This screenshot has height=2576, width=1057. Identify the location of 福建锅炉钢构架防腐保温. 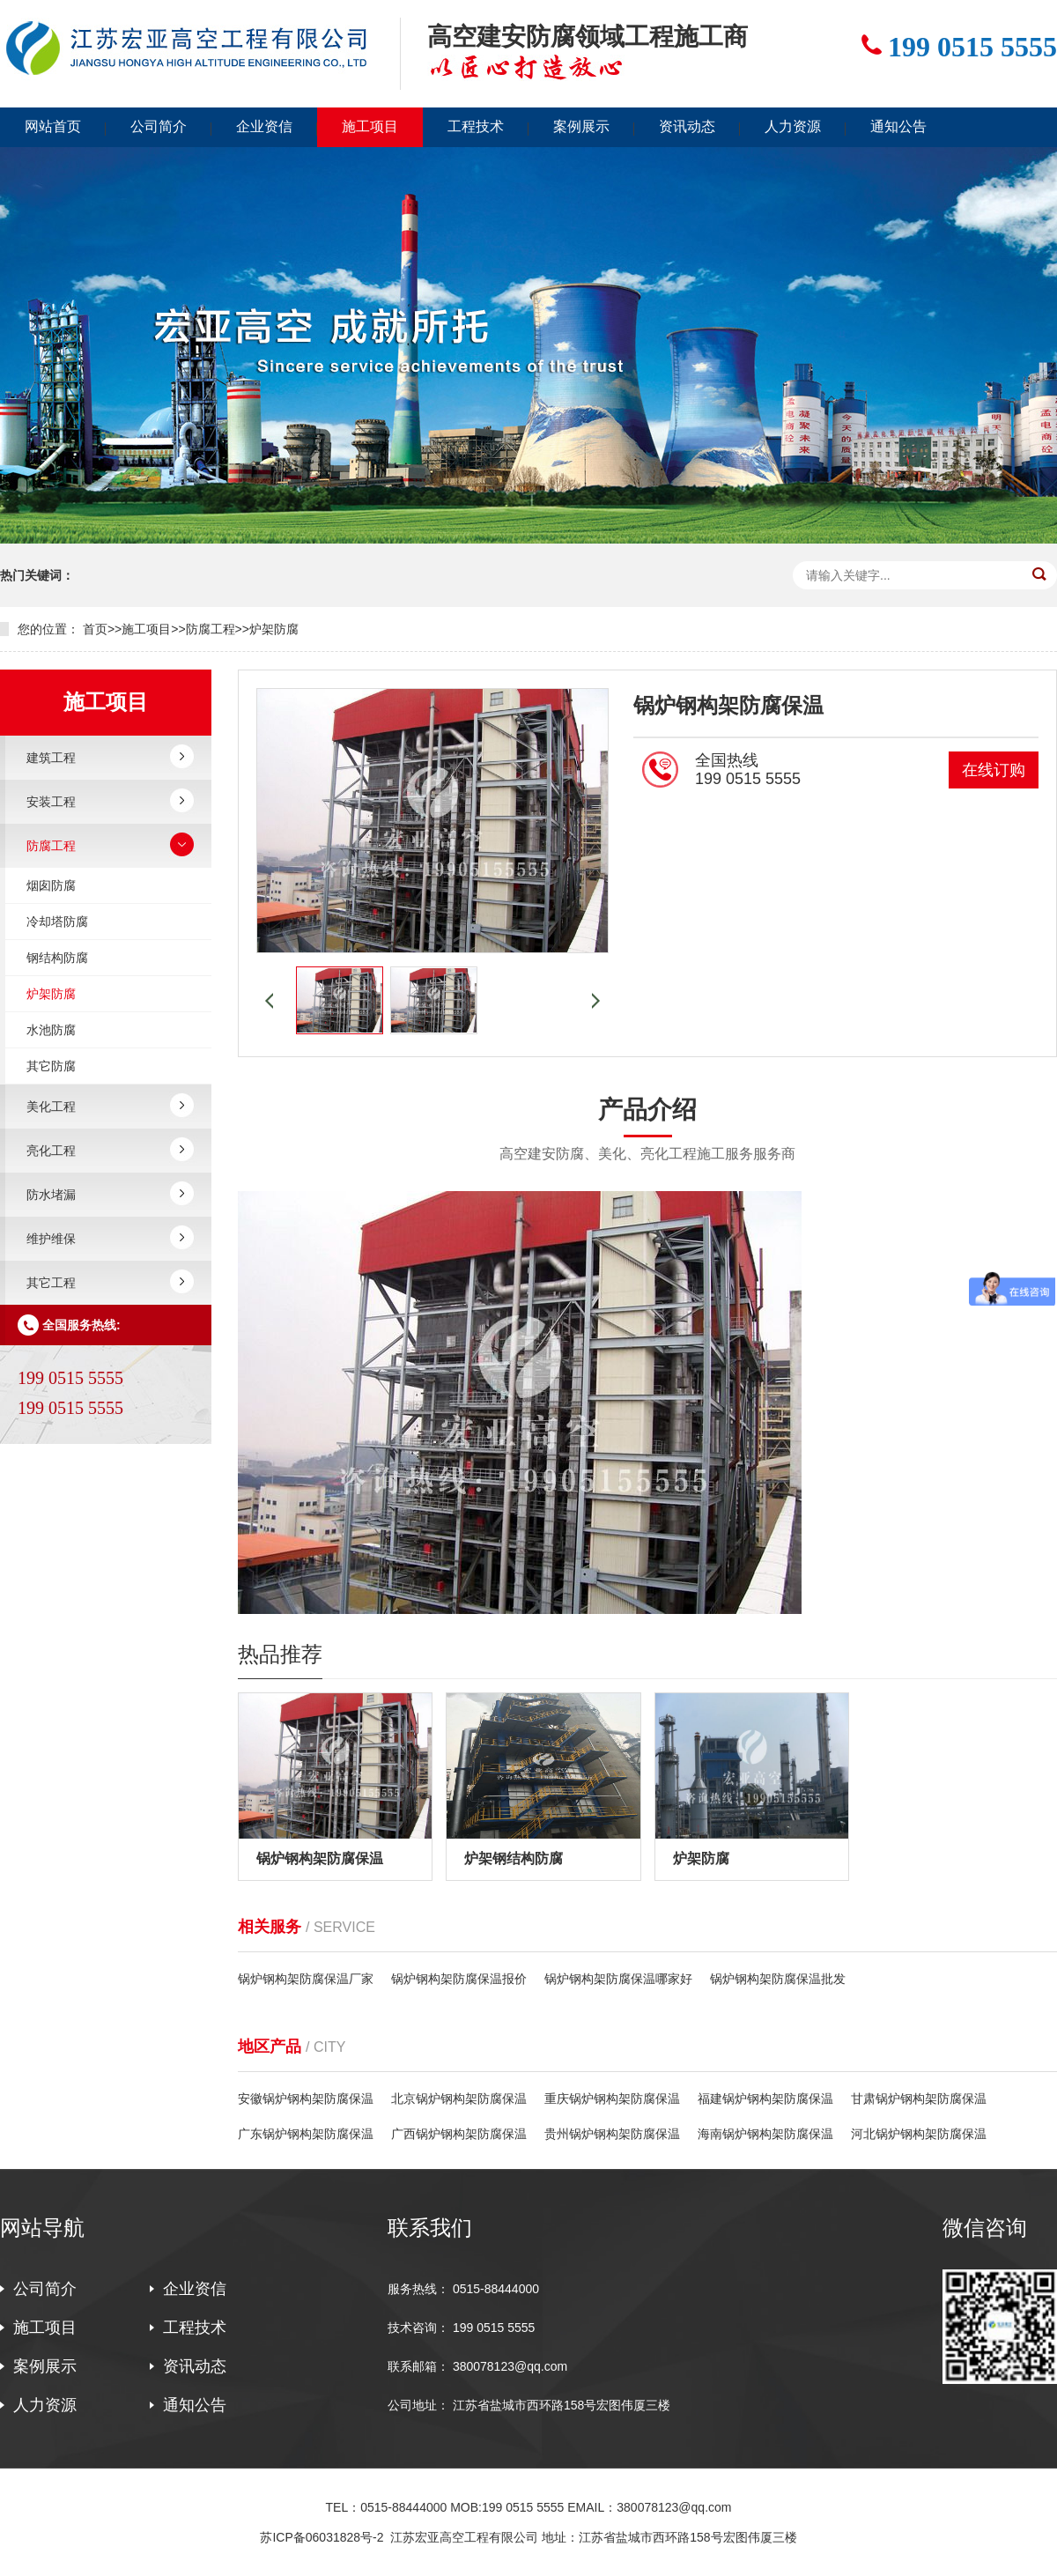
(765, 2098).